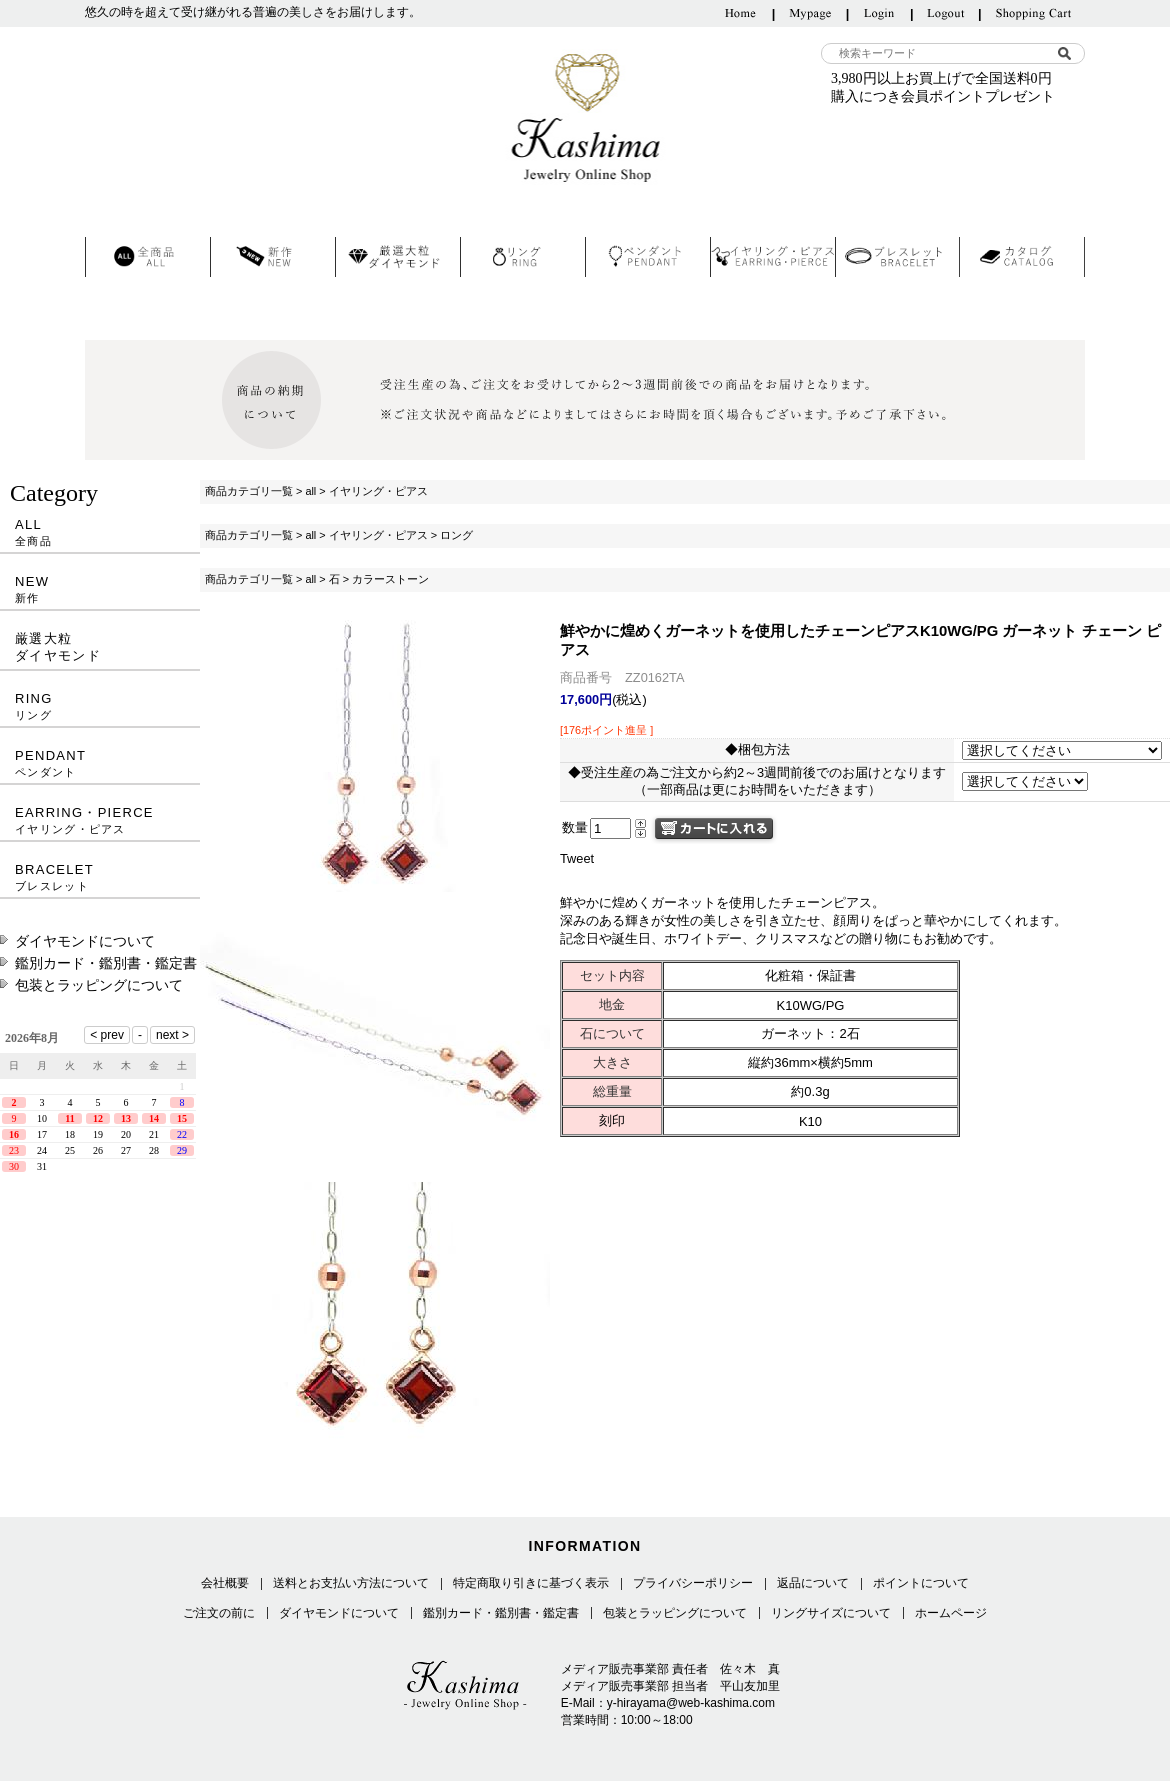 The height and width of the screenshot is (1781, 1170). What do you see at coordinates (310, 491) in the screenshot?
I see `all` at bounding box center [310, 491].